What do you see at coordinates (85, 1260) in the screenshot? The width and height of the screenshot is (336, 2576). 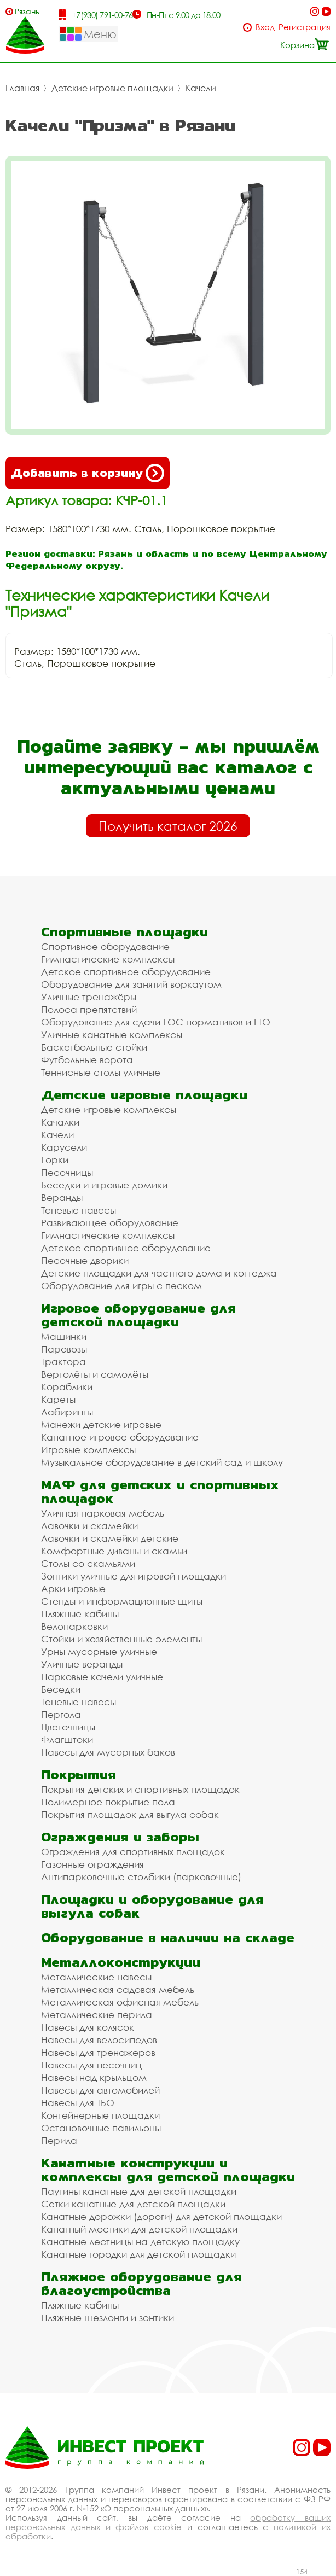 I see `Песочные дворики` at bounding box center [85, 1260].